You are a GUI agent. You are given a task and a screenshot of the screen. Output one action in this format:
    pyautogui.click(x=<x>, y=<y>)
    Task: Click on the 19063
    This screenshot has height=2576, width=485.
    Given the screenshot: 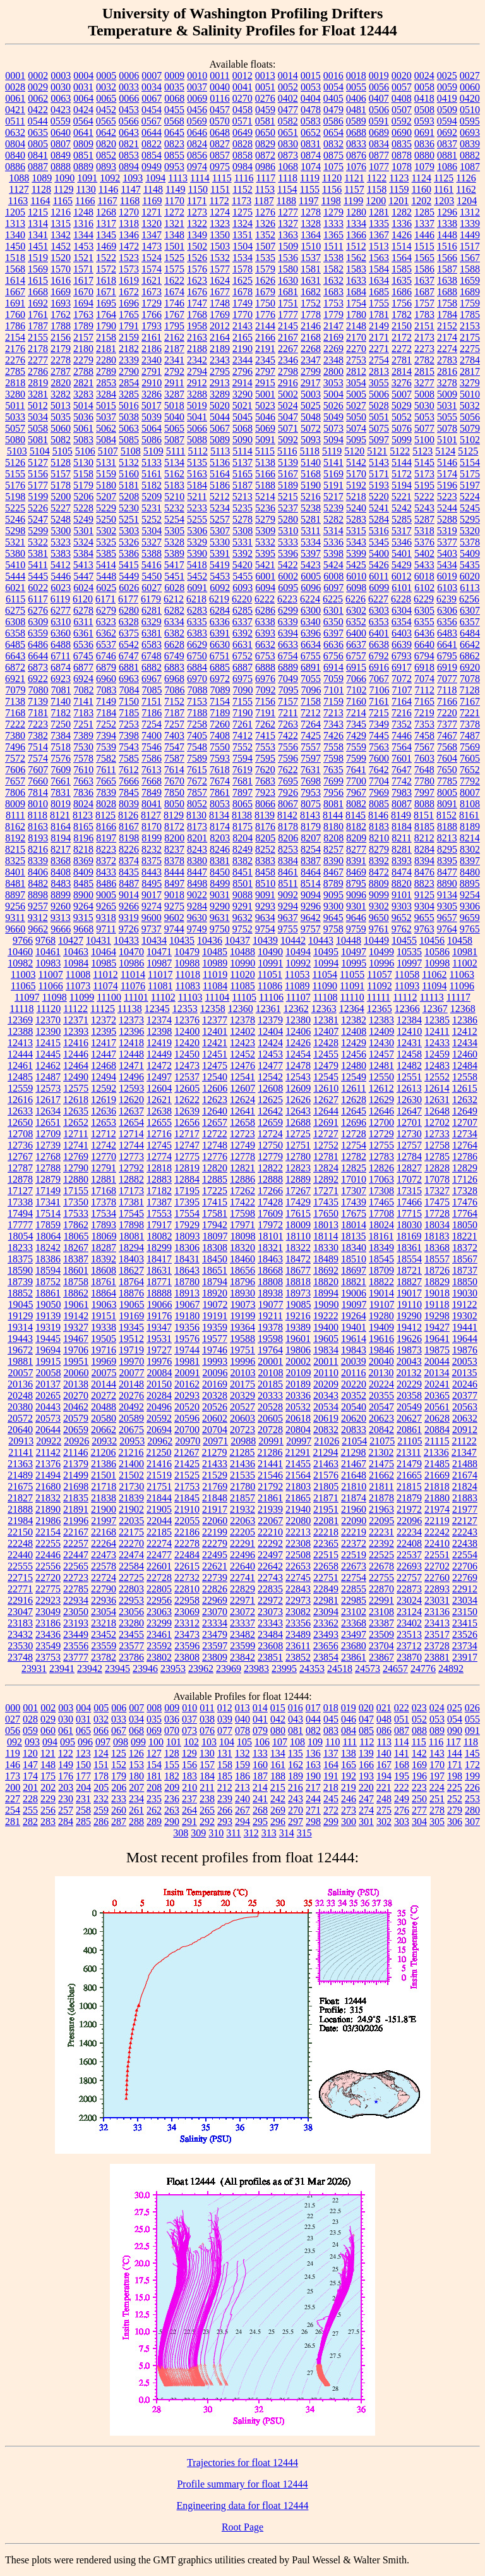 What is the action you would take?
    pyautogui.click(x=104, y=1304)
    